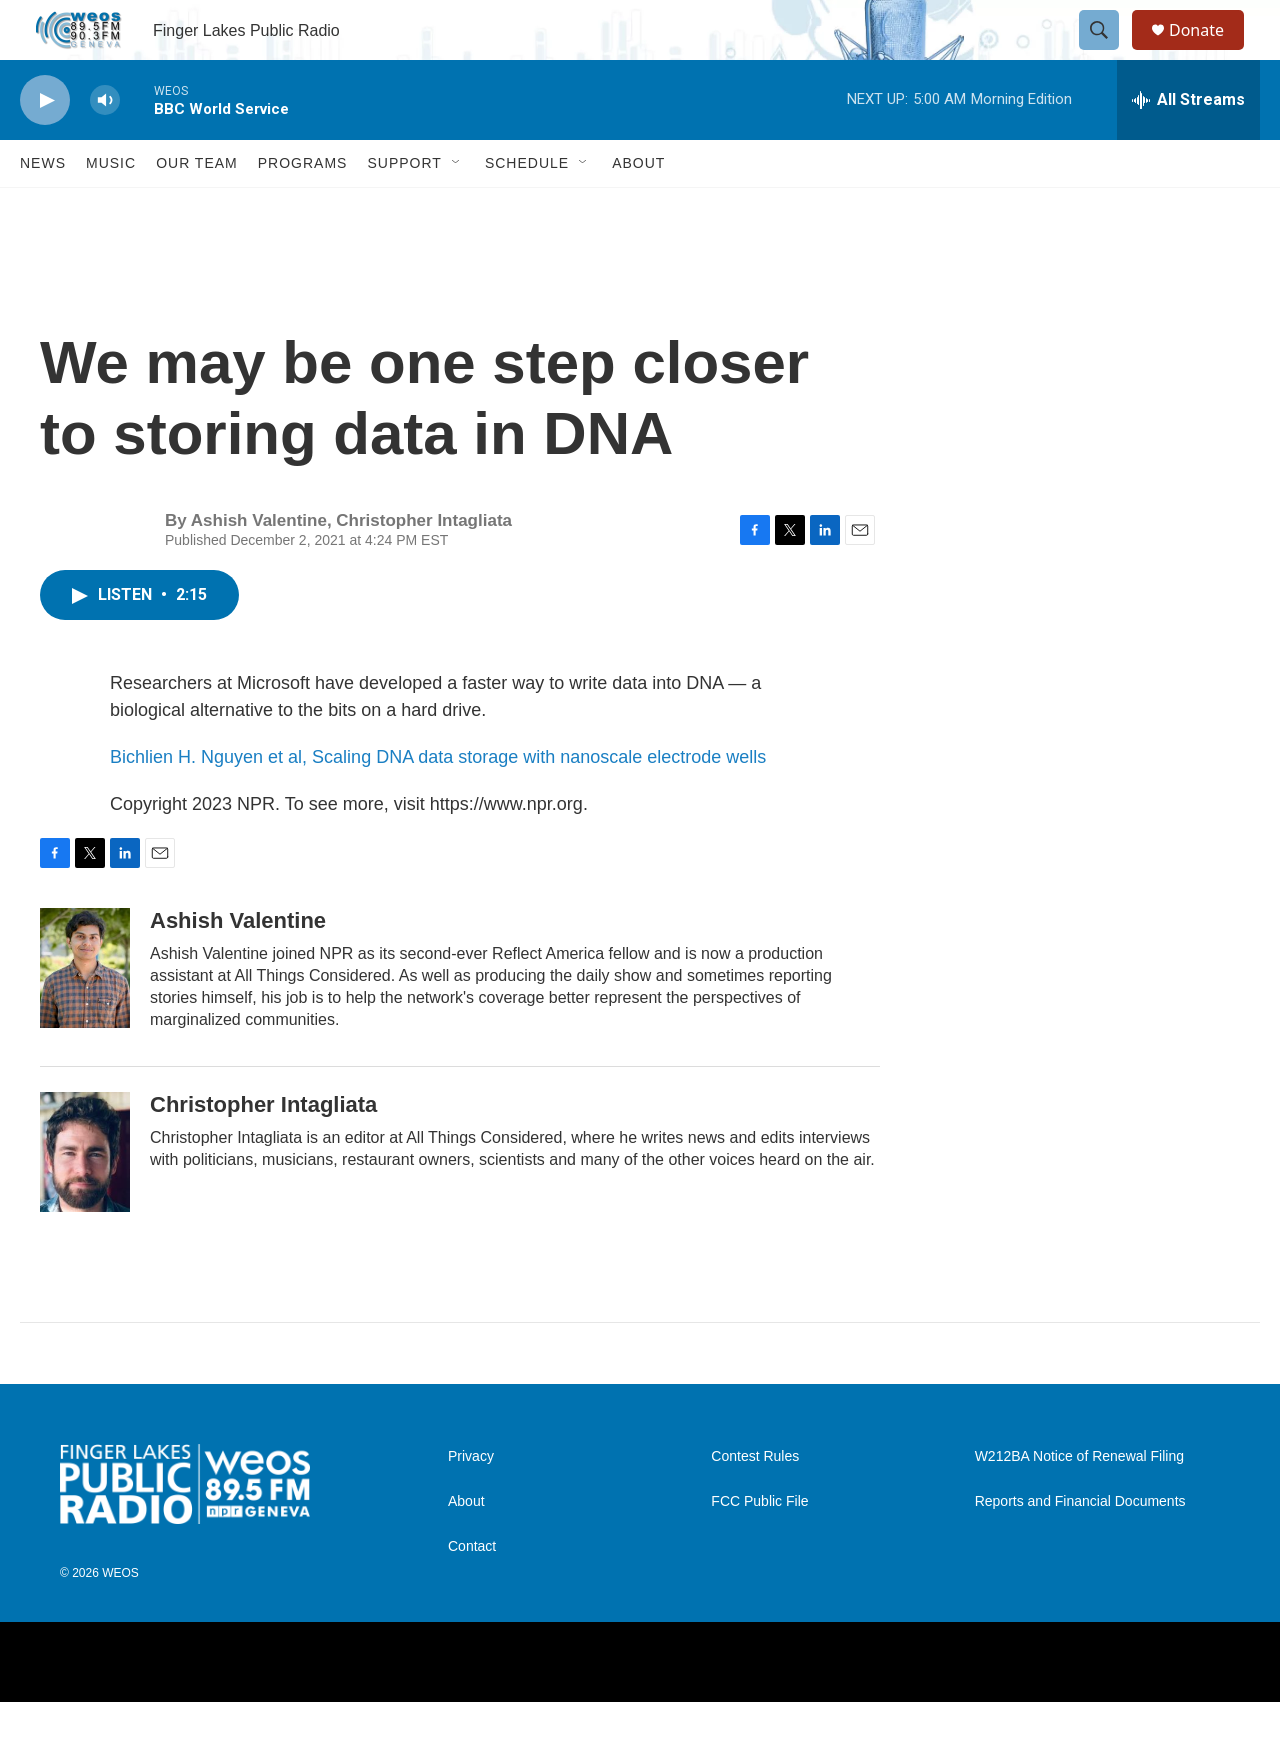 The width and height of the screenshot is (1280, 1747). I want to click on [play], so click(45, 145).